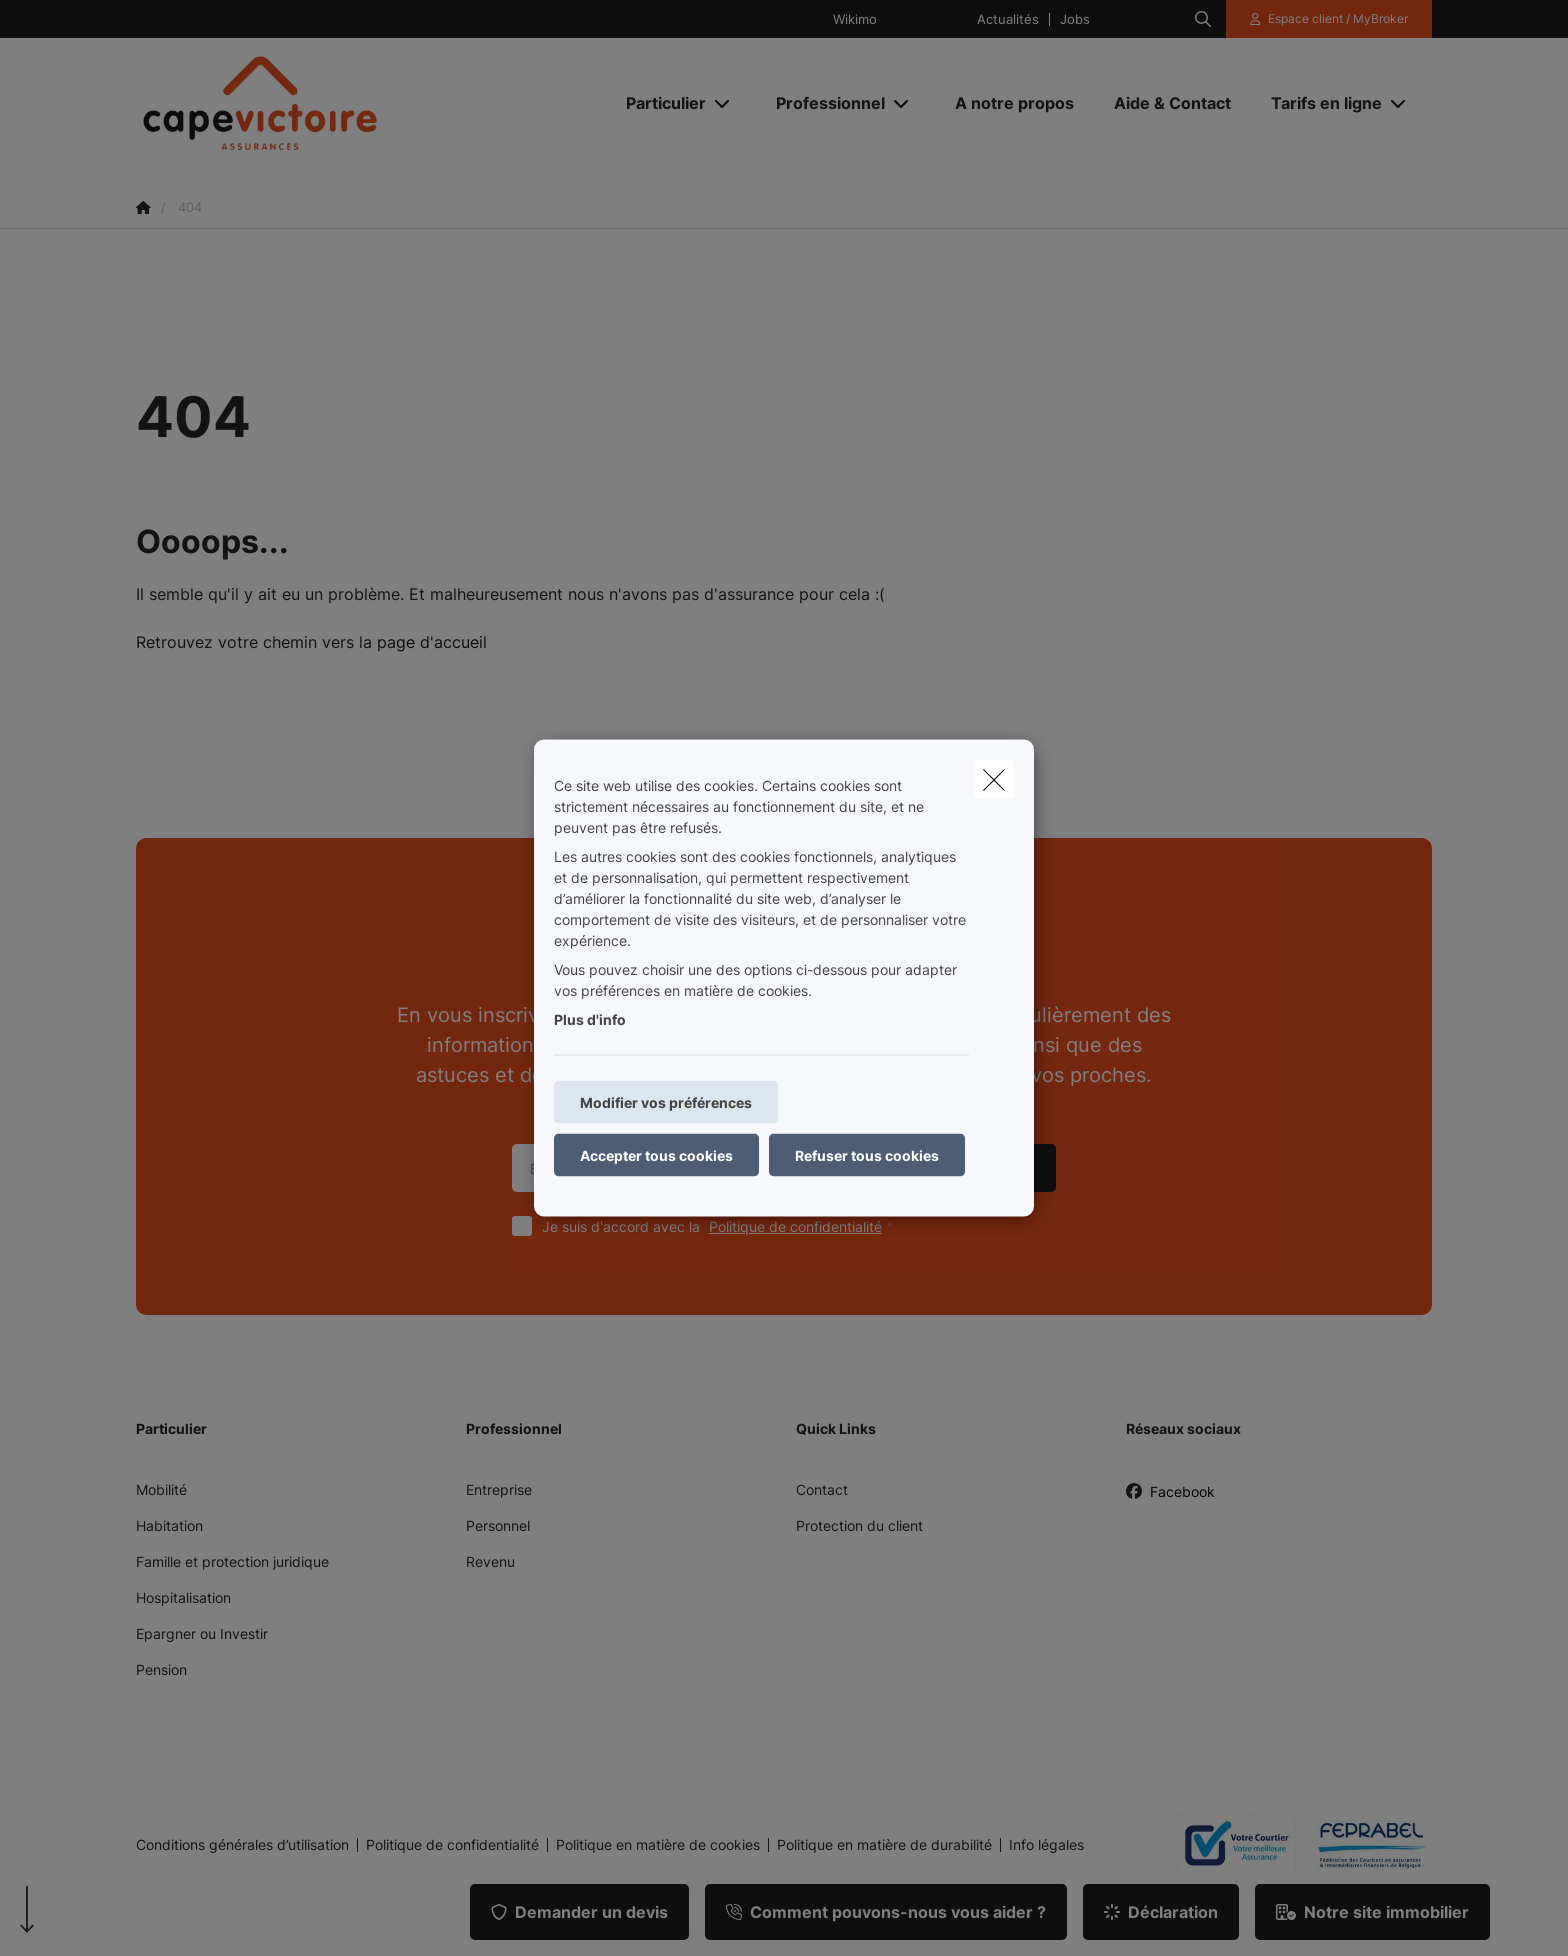 The height and width of the screenshot is (1956, 1568). I want to click on Protection du client, so click(859, 1525).